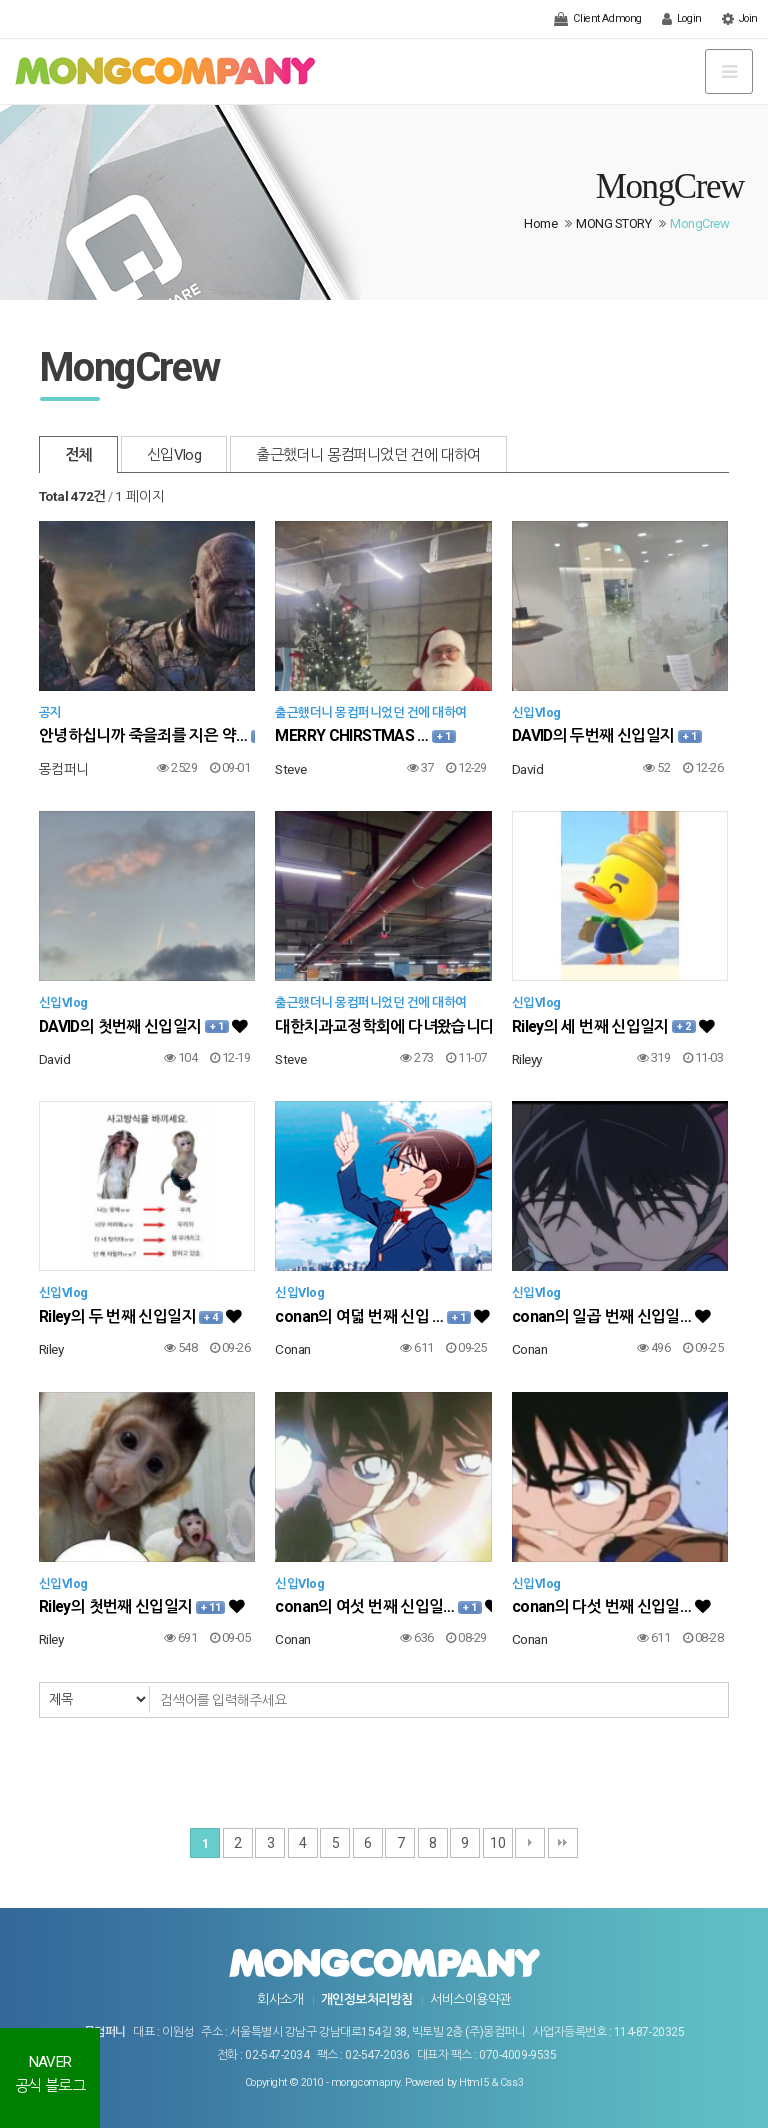 This screenshot has width=768, height=2128. What do you see at coordinates (470, 1999) in the screenshot?
I see `서비스이용약관` at bounding box center [470, 1999].